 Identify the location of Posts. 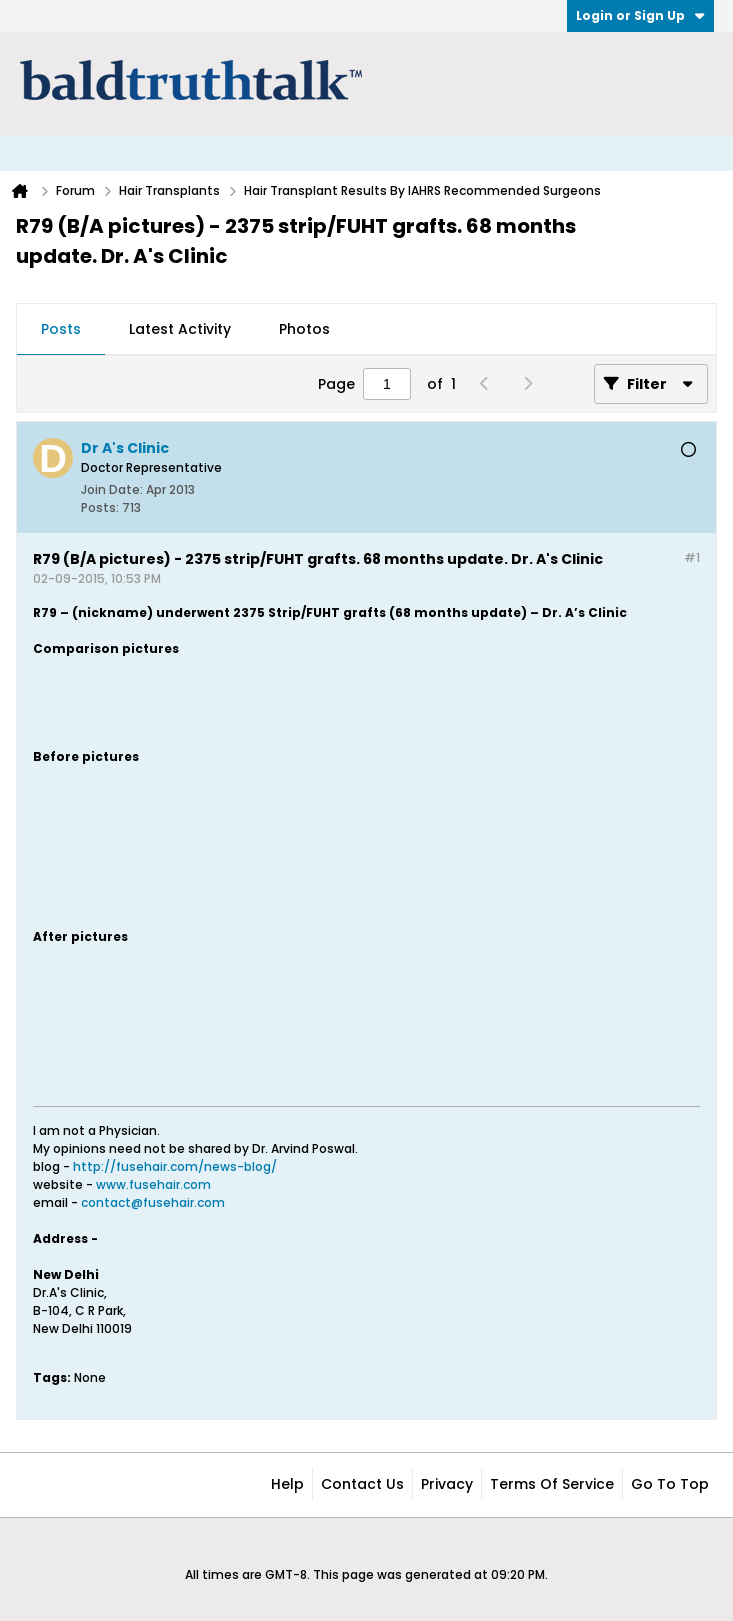
(61, 329).